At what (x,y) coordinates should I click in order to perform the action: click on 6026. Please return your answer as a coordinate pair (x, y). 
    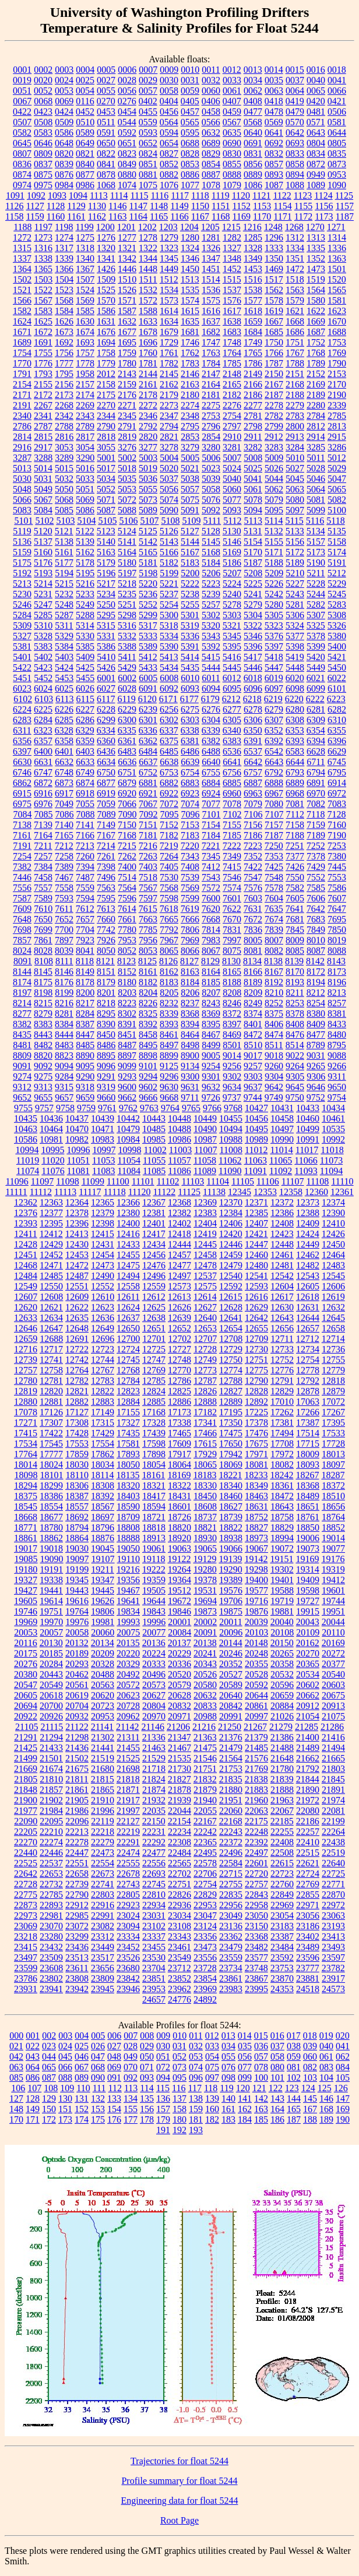
    Looking at the image, I should click on (85, 688).